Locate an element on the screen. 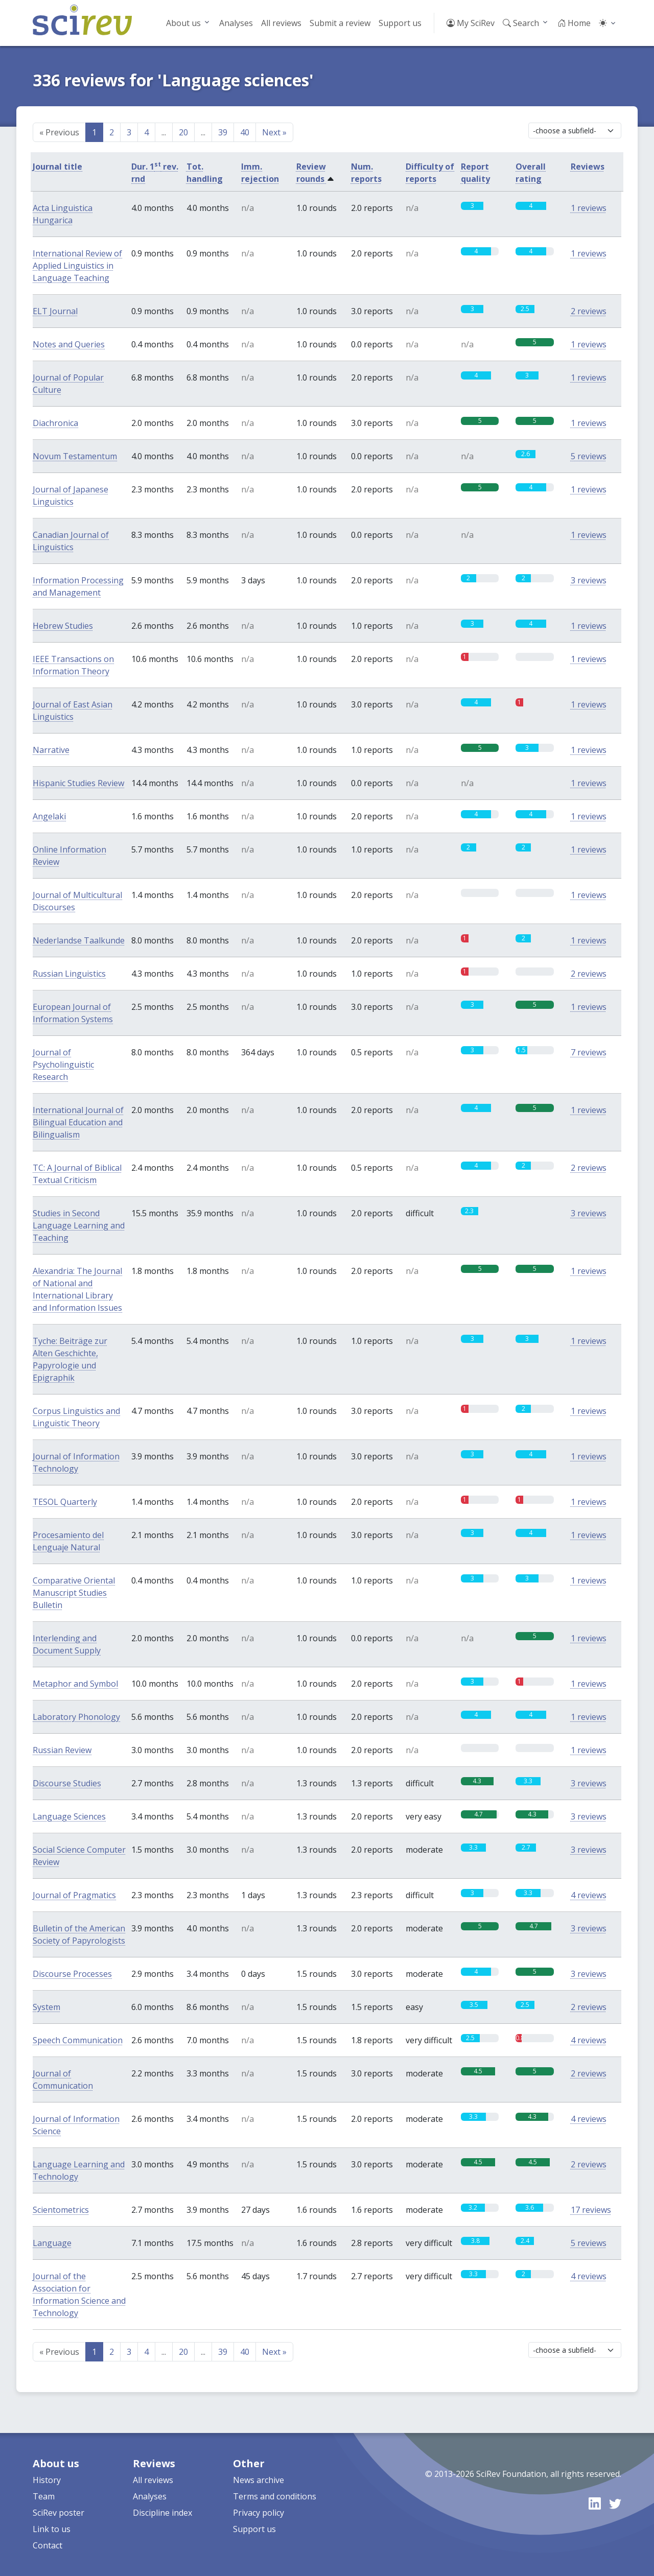  1 reviews is located at coordinates (588, 208).